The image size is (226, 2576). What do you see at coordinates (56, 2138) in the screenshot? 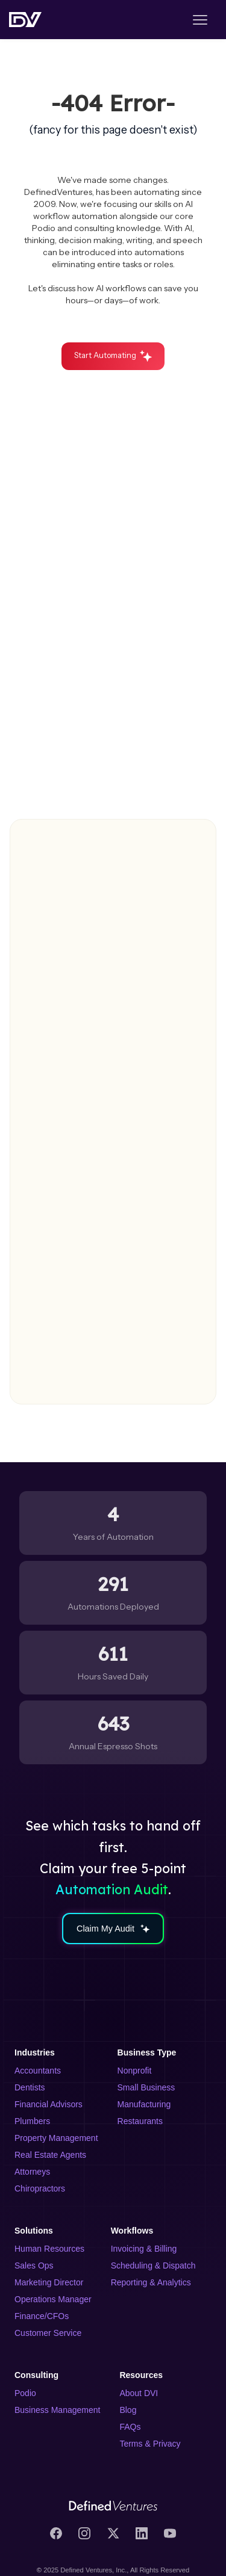
I see `Property Management` at bounding box center [56, 2138].